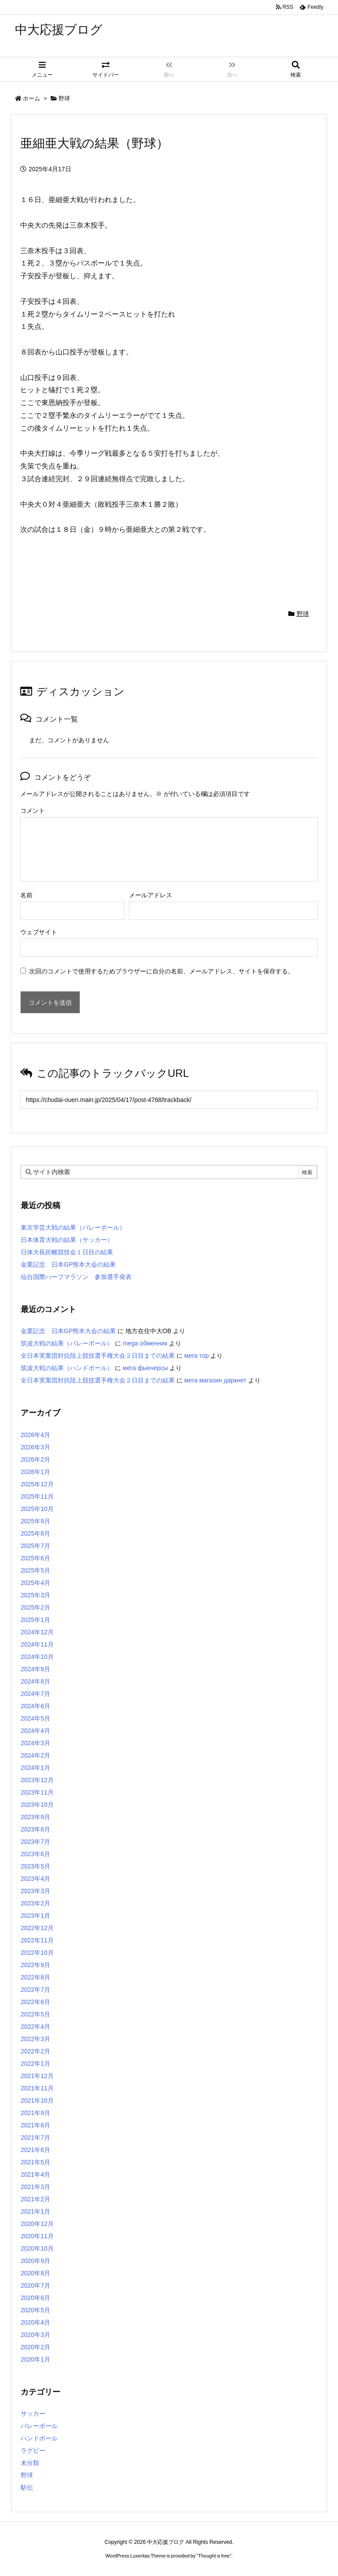 The image size is (338, 2576). Describe the element at coordinates (32, 810) in the screenshot. I see `コメント` at that location.